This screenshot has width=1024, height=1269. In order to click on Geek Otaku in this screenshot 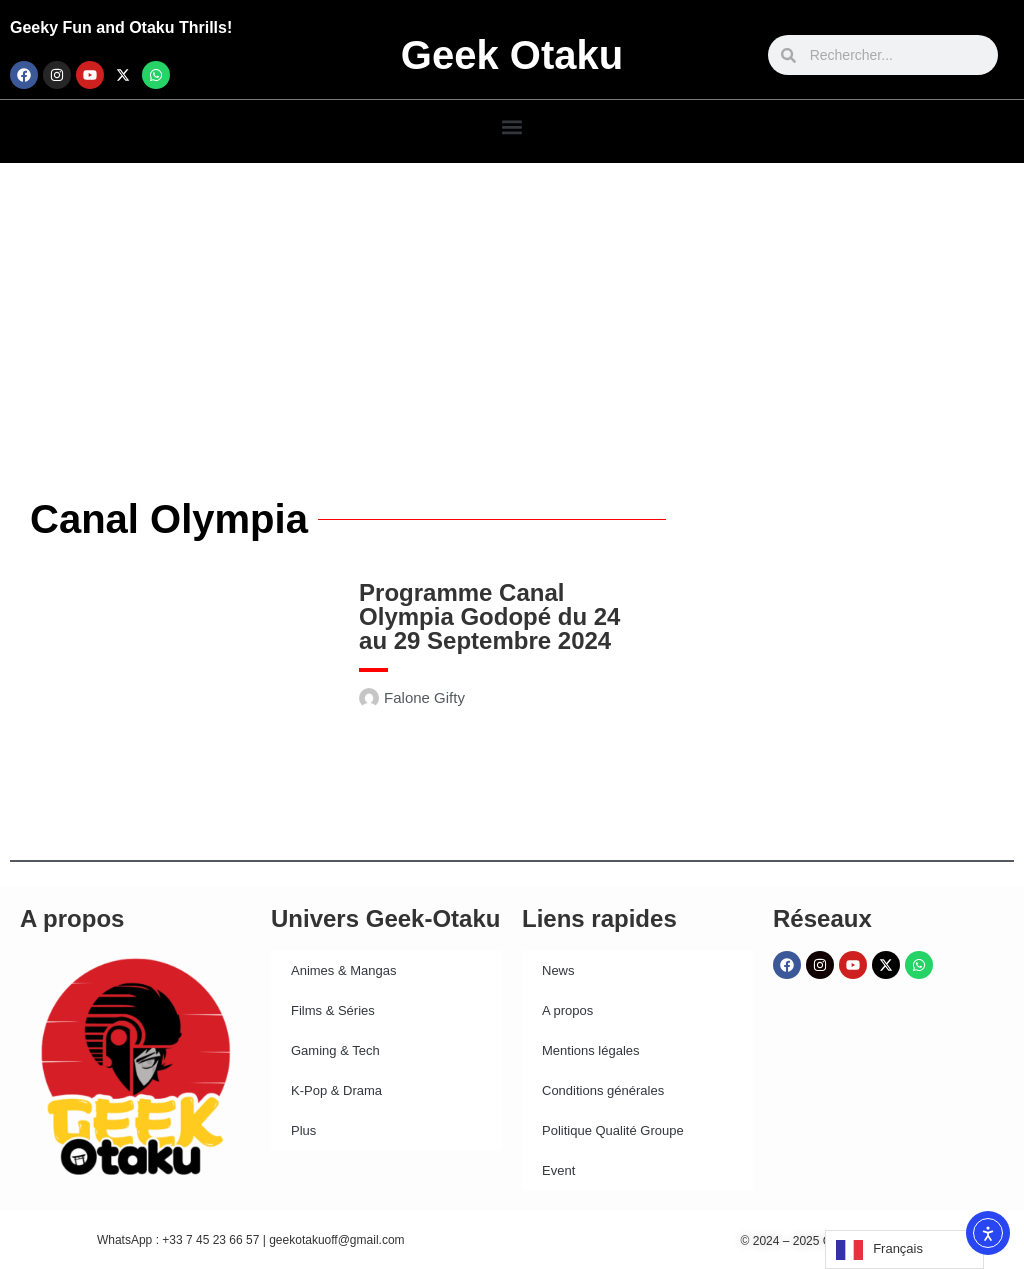, I will do `click(512, 55)`.